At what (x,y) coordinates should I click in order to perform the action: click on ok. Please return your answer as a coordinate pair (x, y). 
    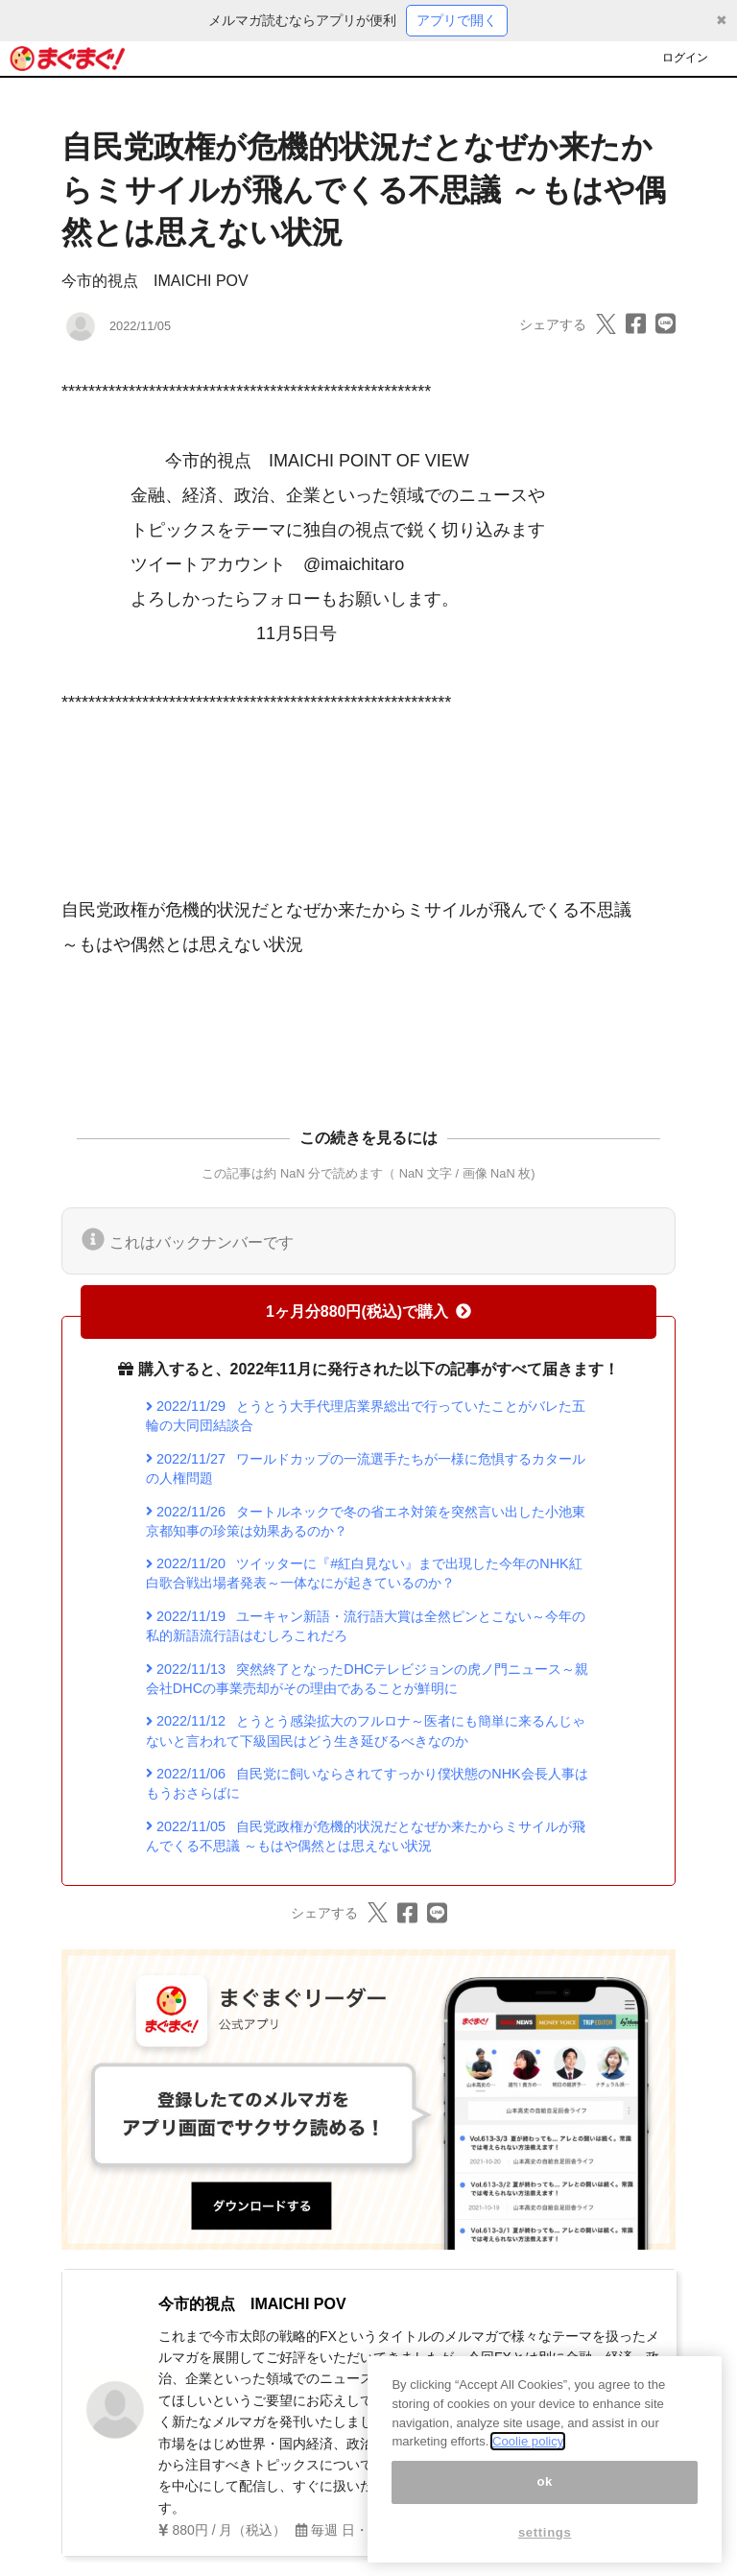
    Looking at the image, I should click on (544, 2502).